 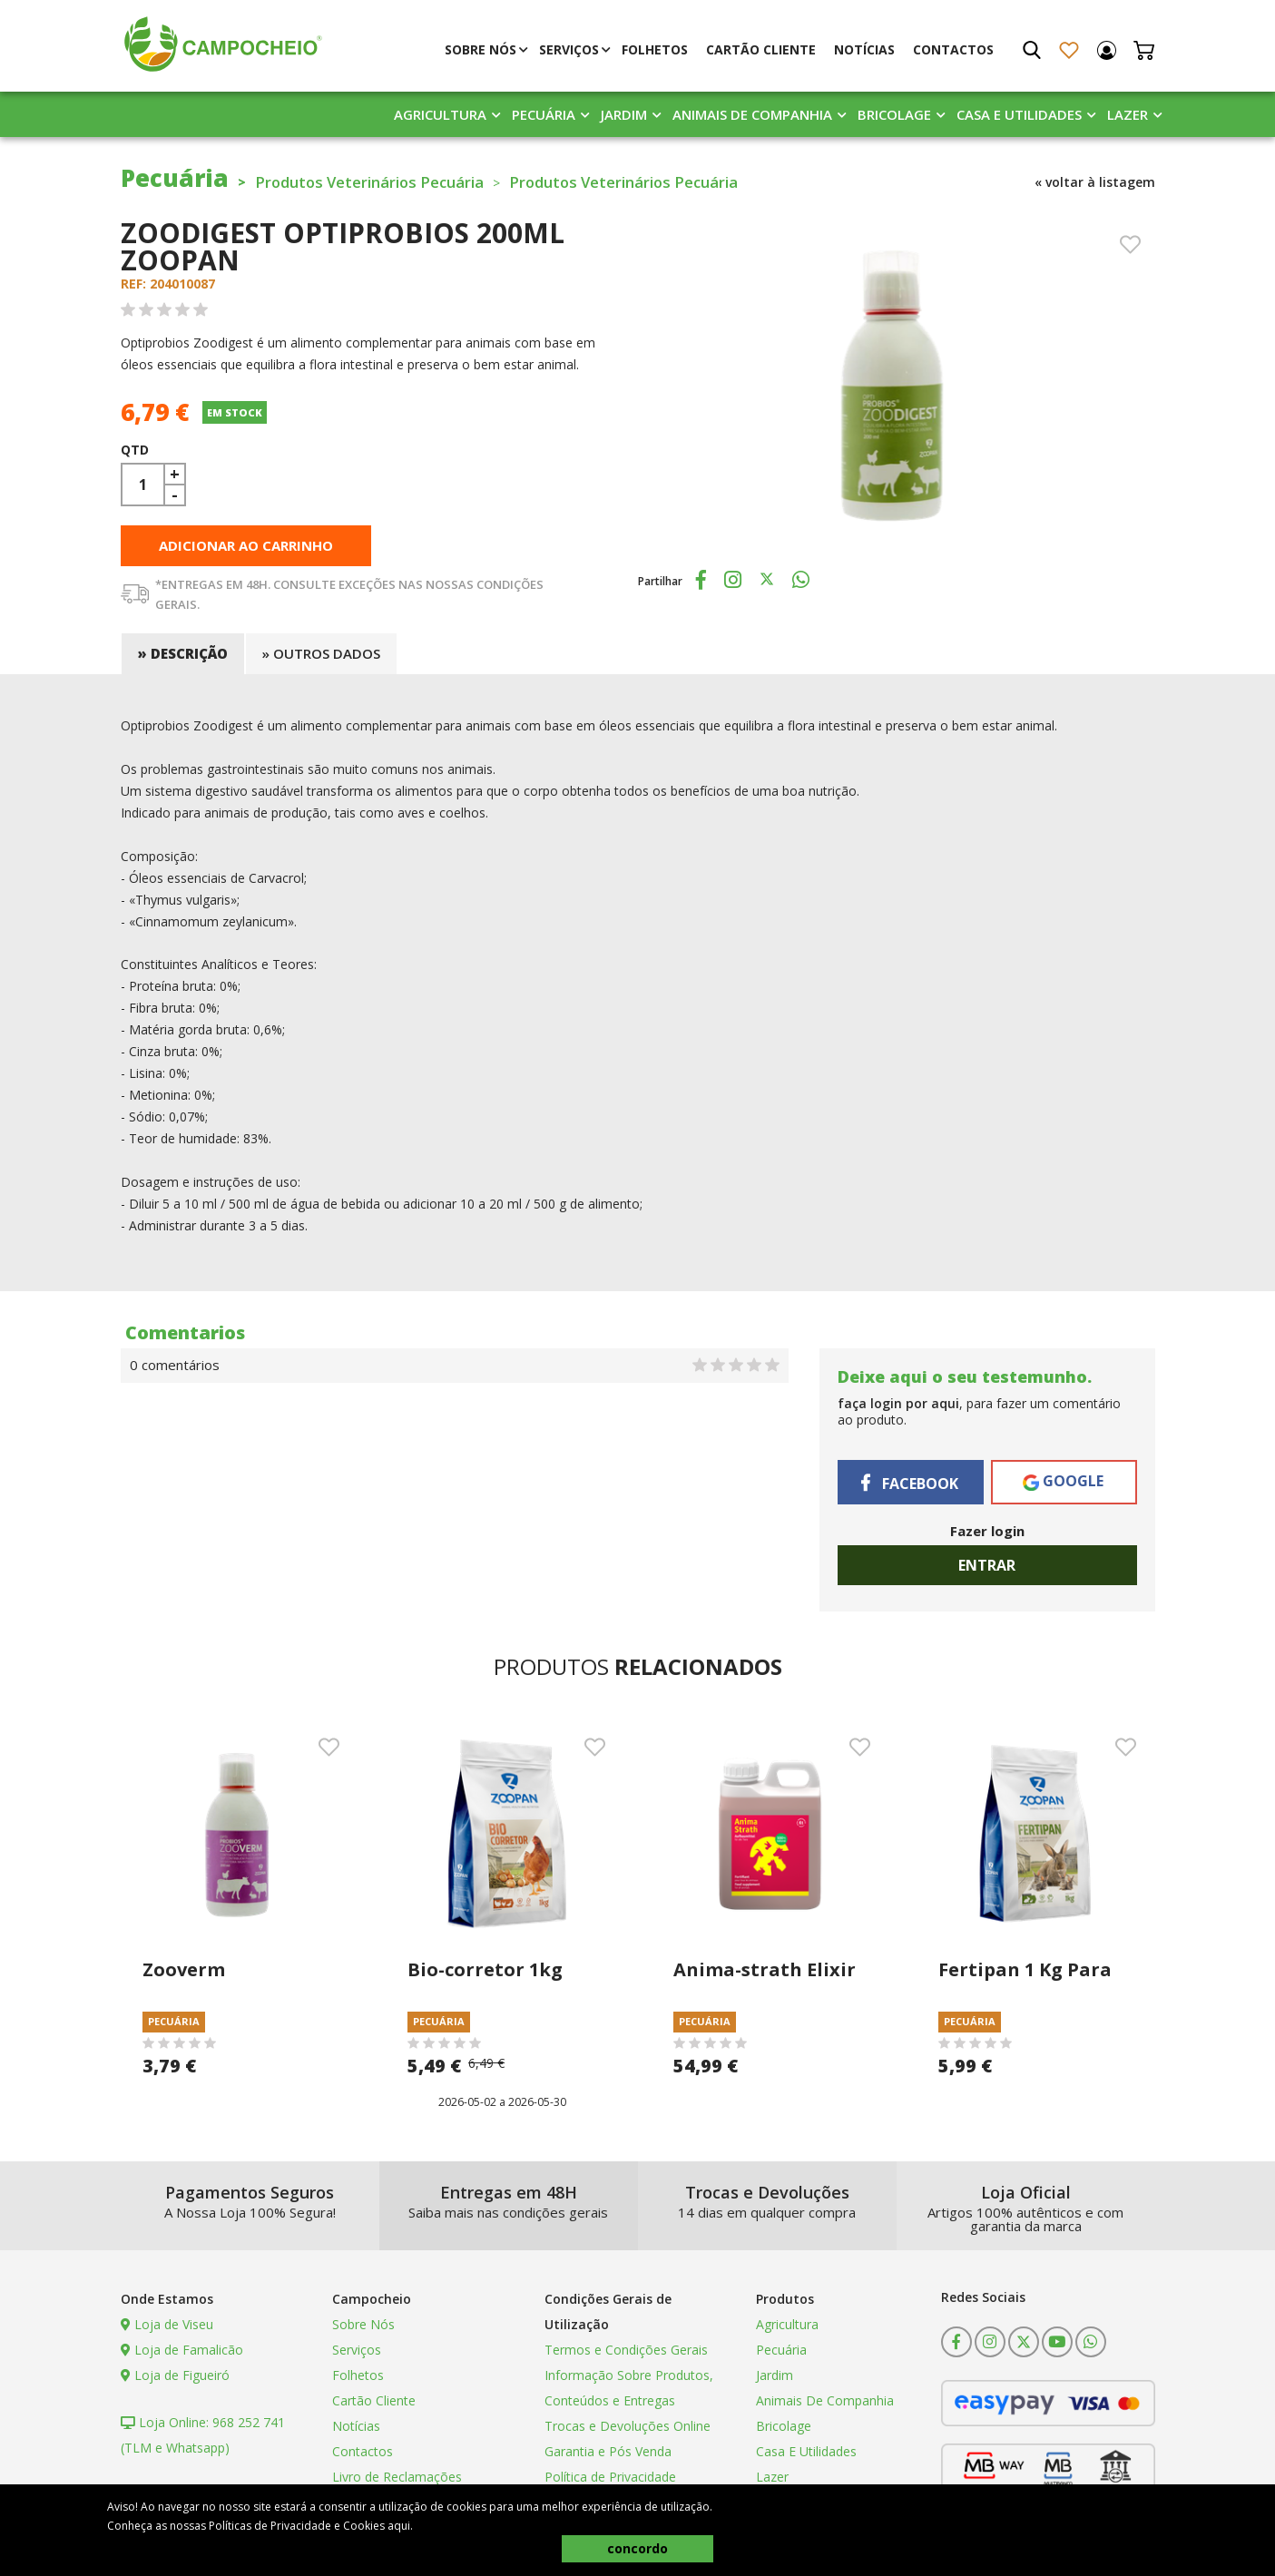 I want to click on Pecuária, so click(x=543, y=117).